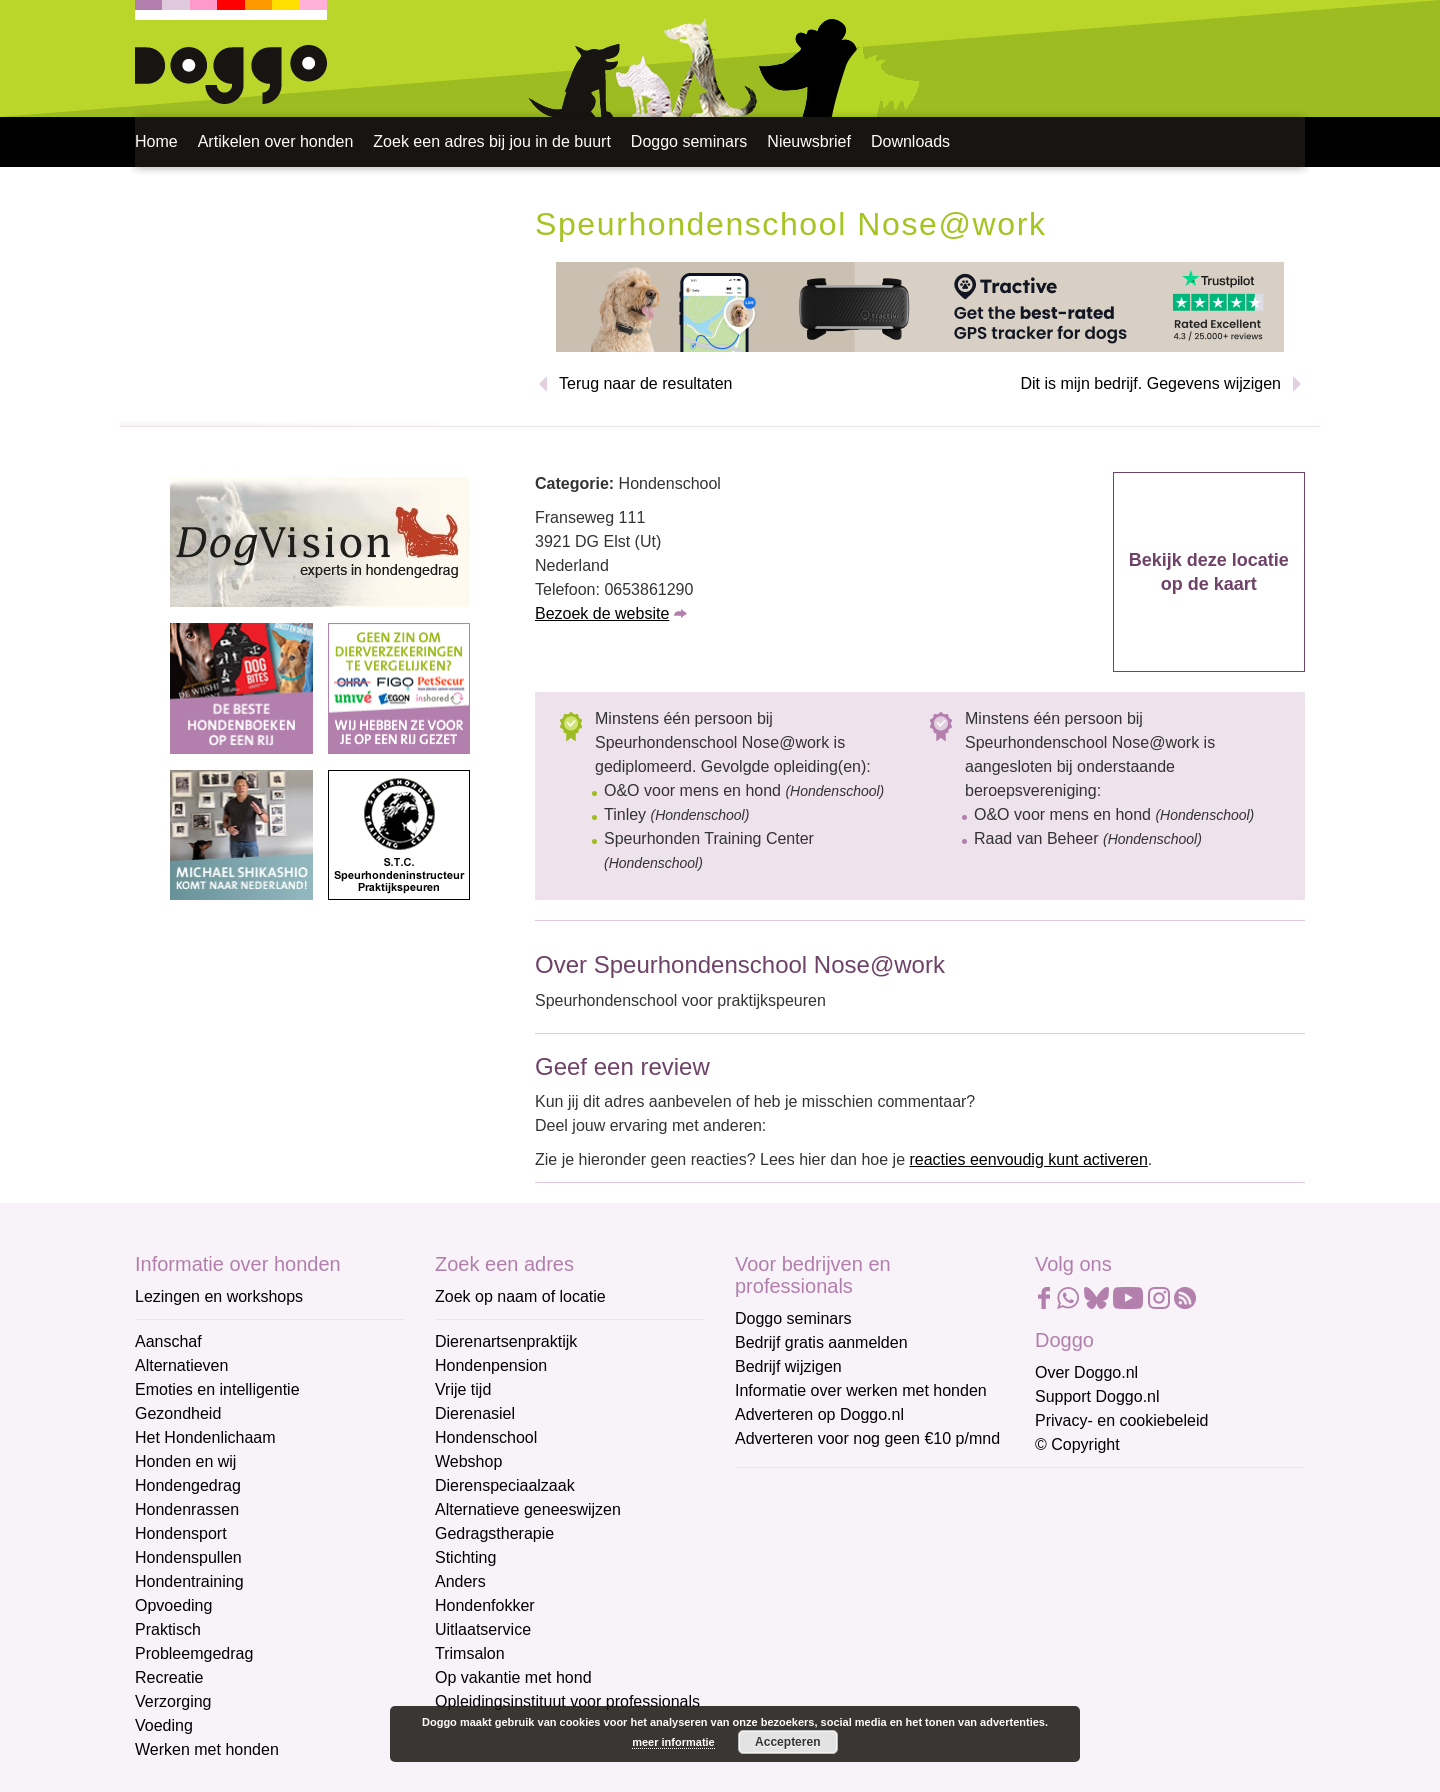  I want to click on Home, so click(156, 141).